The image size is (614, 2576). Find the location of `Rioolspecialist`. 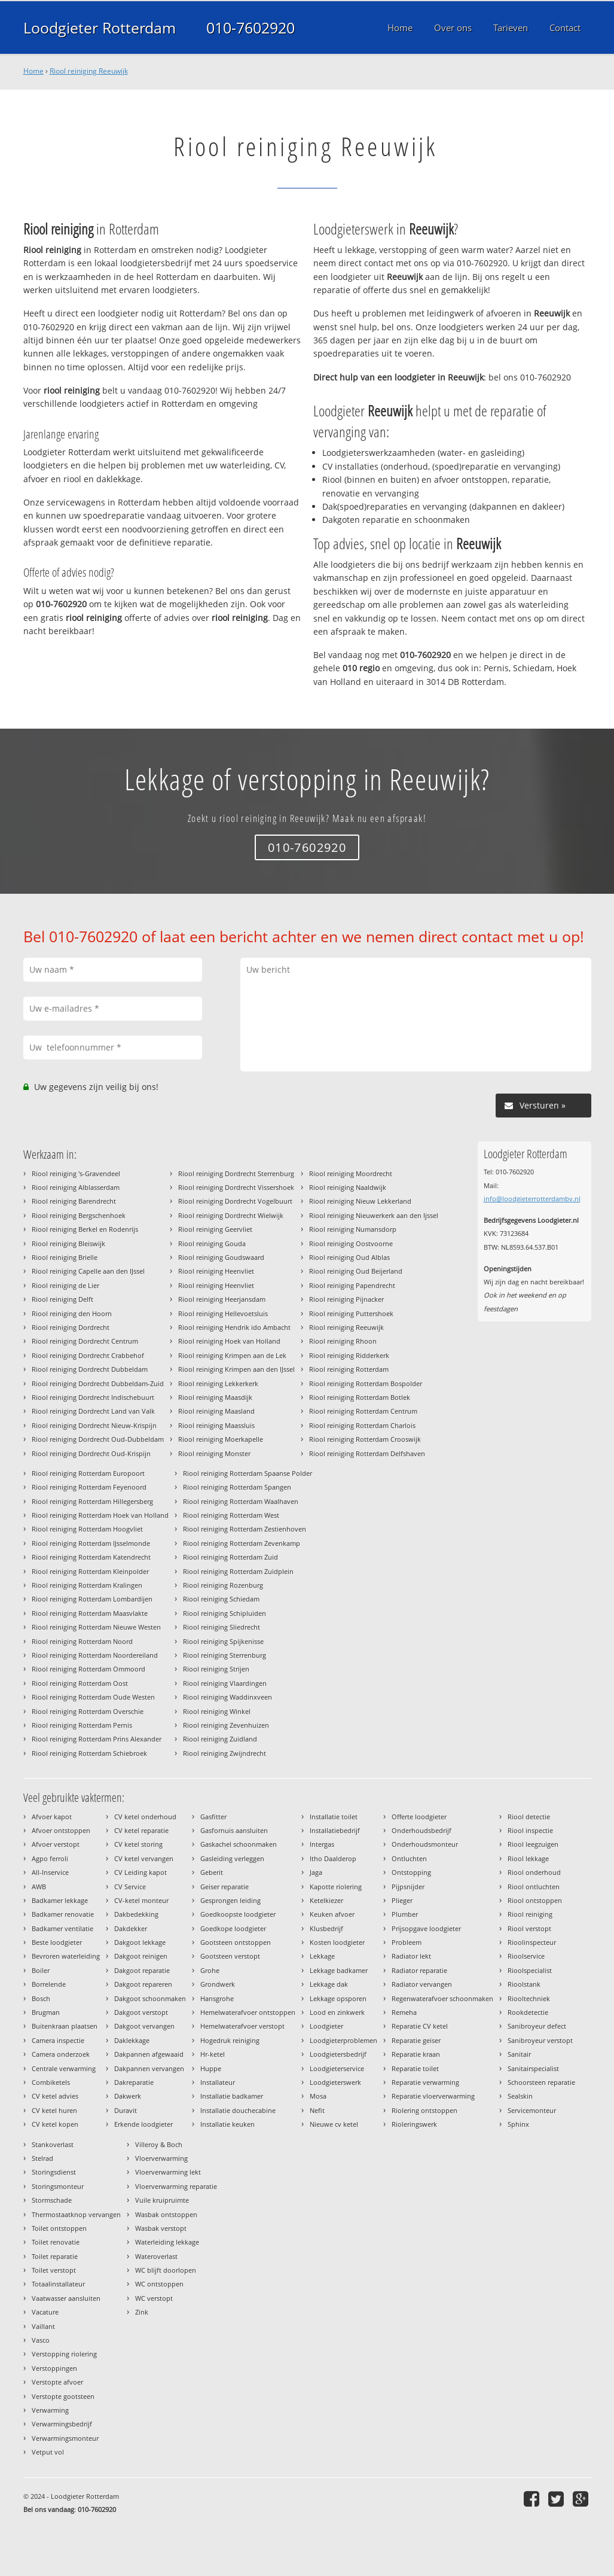

Rioolspecialist is located at coordinates (530, 1970).